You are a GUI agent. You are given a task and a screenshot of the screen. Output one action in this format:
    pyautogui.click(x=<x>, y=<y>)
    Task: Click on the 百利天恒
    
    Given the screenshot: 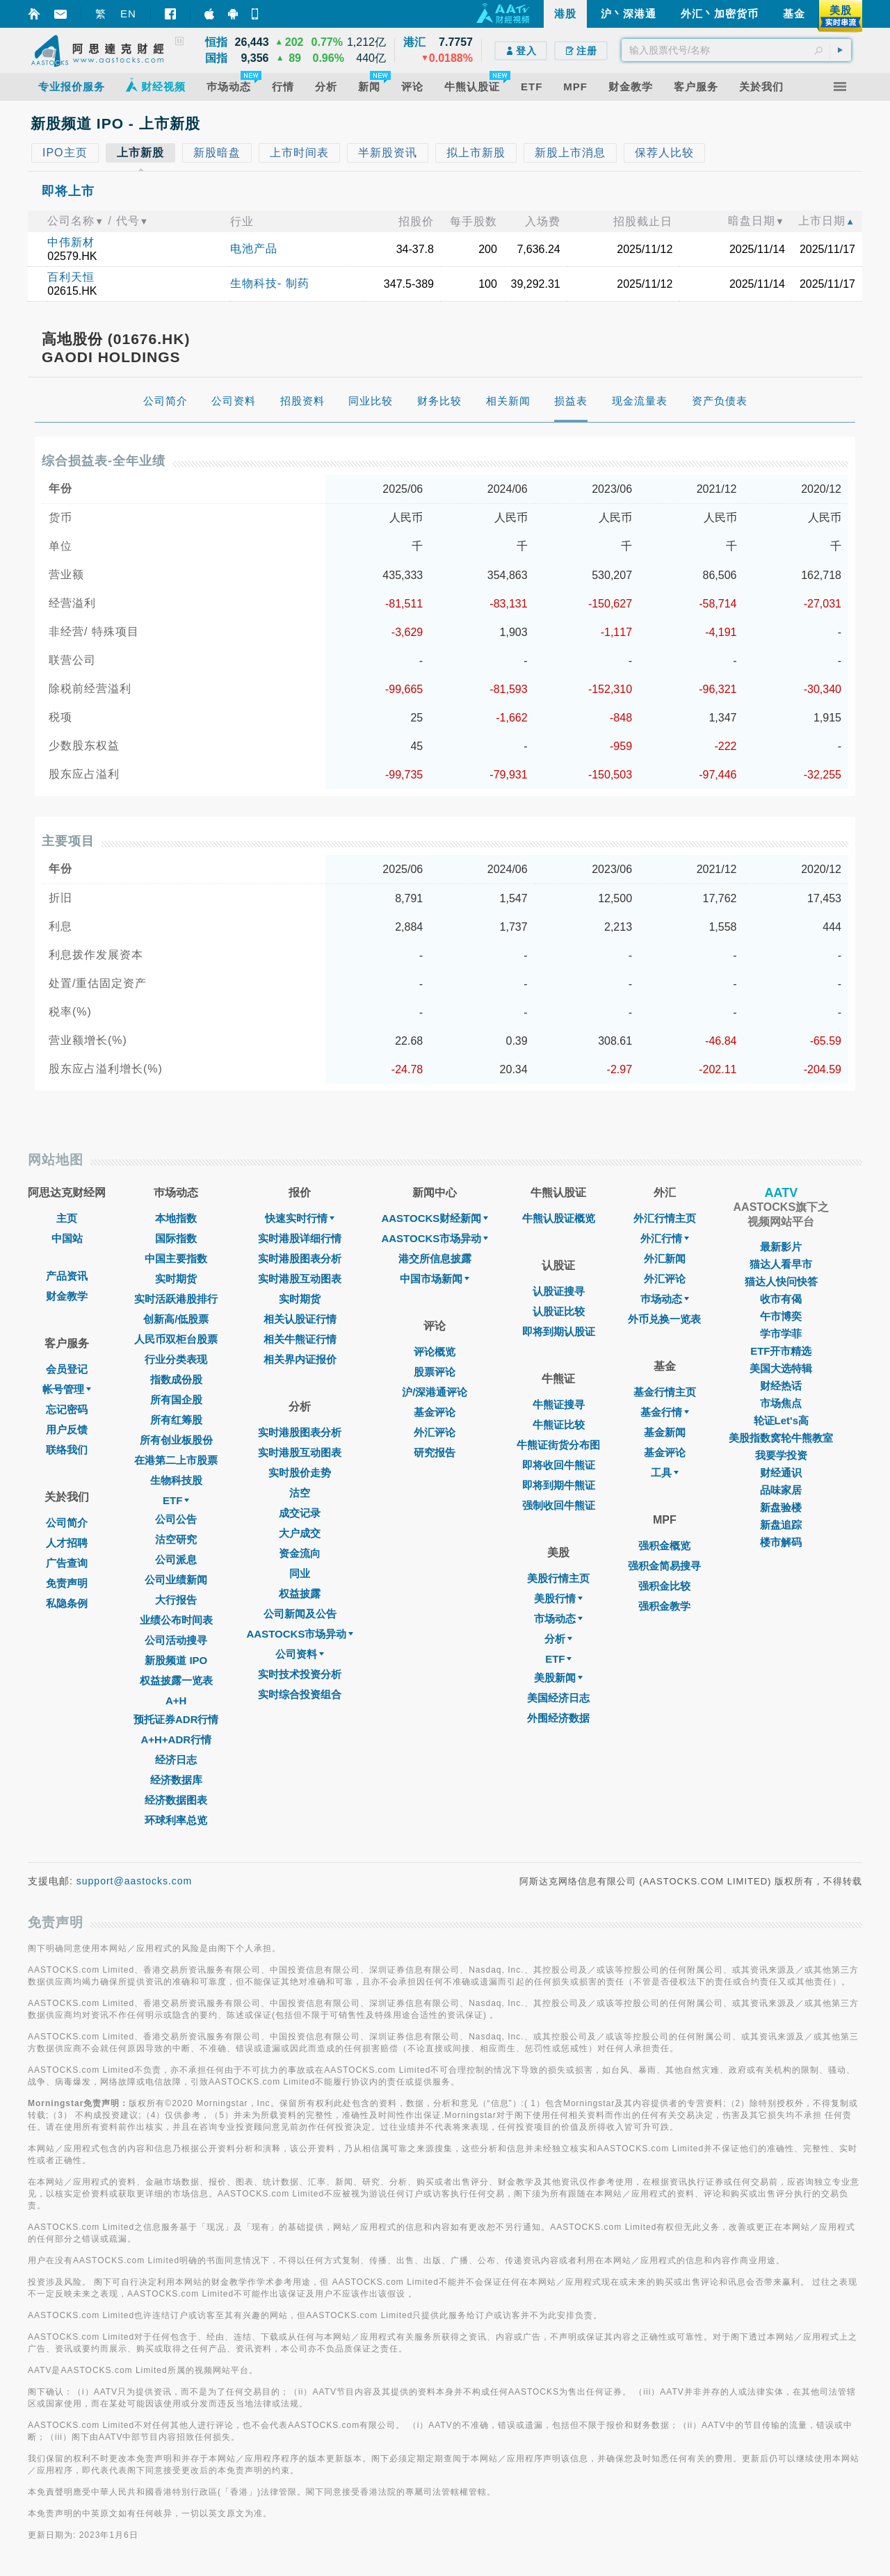 What is the action you would take?
    pyautogui.click(x=71, y=277)
    